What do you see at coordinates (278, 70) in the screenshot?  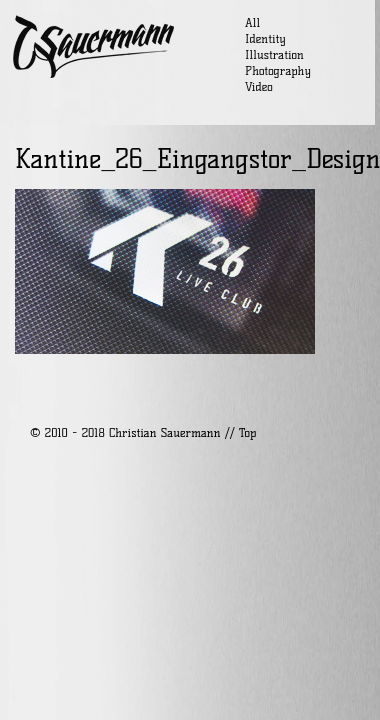 I see `Photography` at bounding box center [278, 70].